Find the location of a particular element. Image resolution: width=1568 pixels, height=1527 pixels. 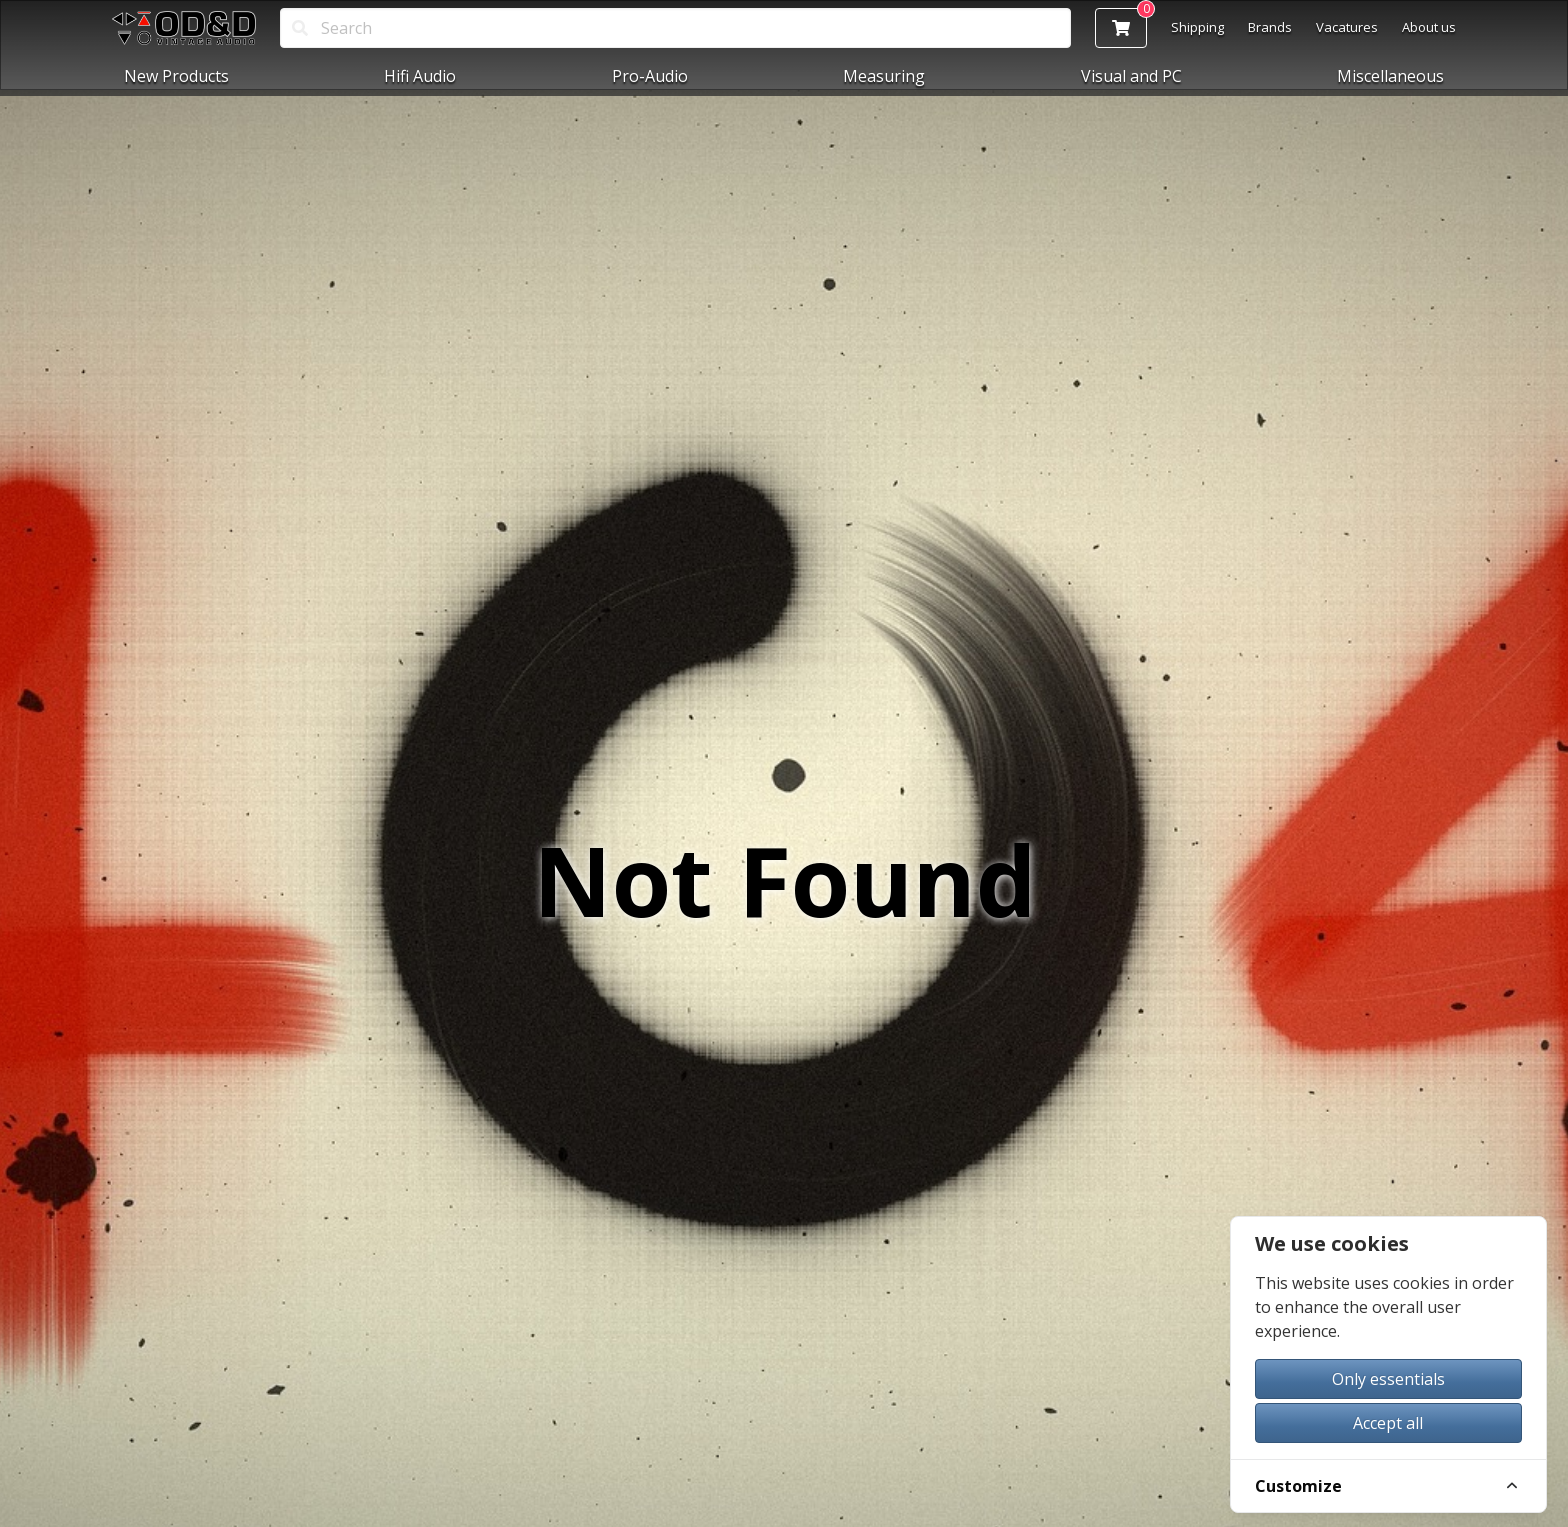

Vacatures is located at coordinates (1347, 27).